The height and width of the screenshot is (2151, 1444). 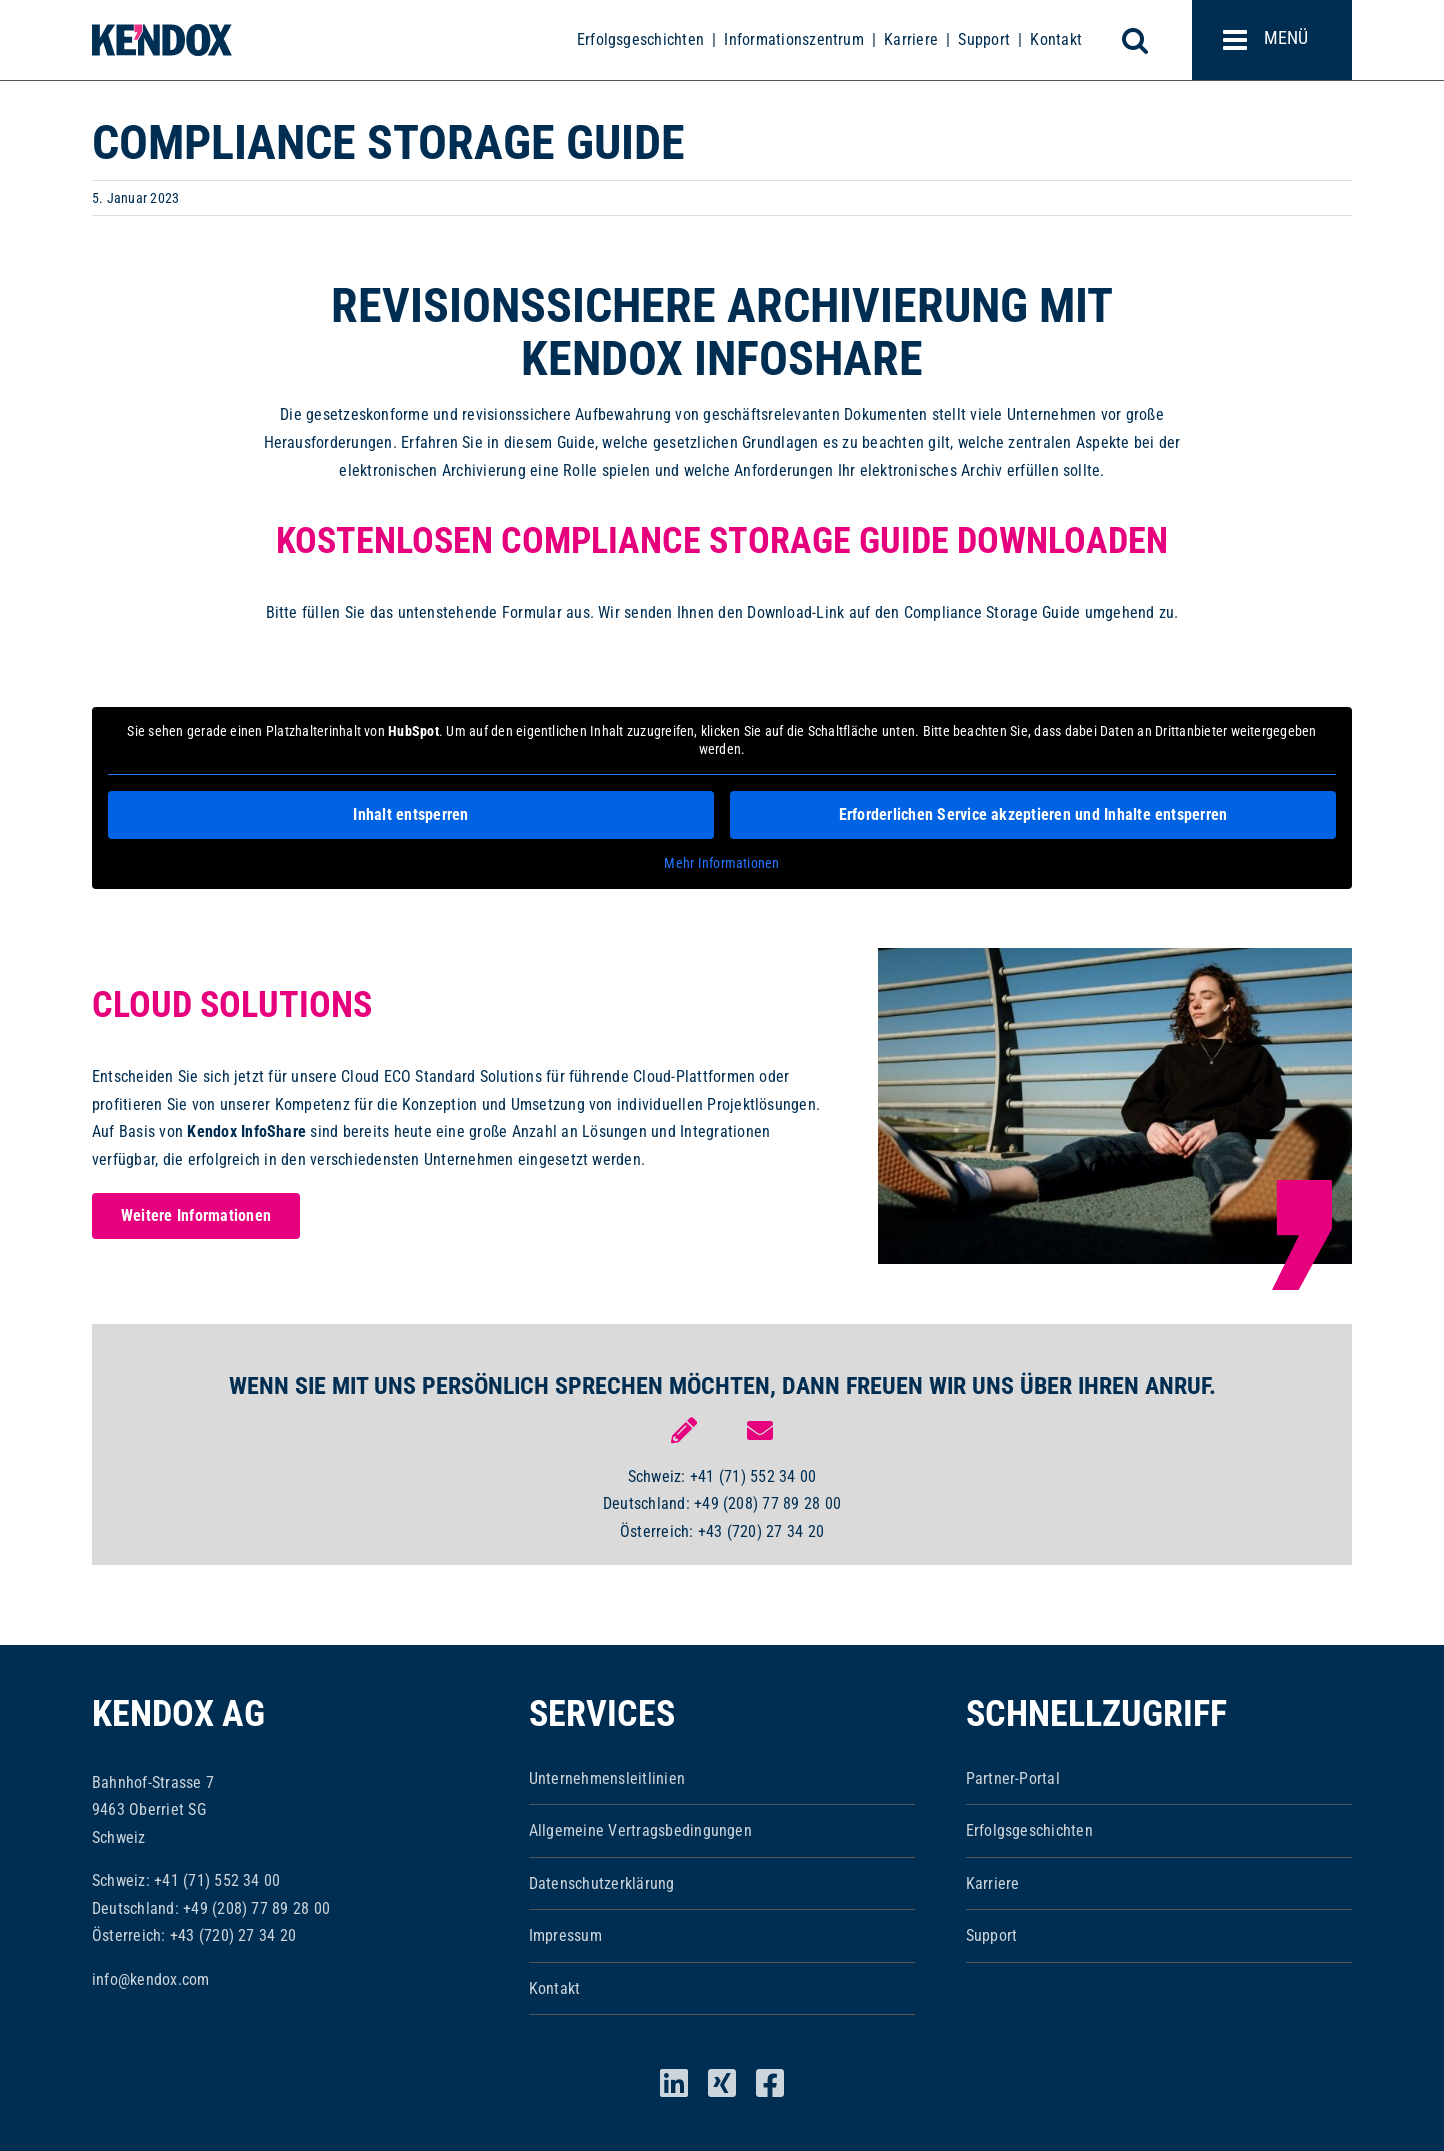 What do you see at coordinates (721, 863) in the screenshot?
I see `Mehr Informationen [button]` at bounding box center [721, 863].